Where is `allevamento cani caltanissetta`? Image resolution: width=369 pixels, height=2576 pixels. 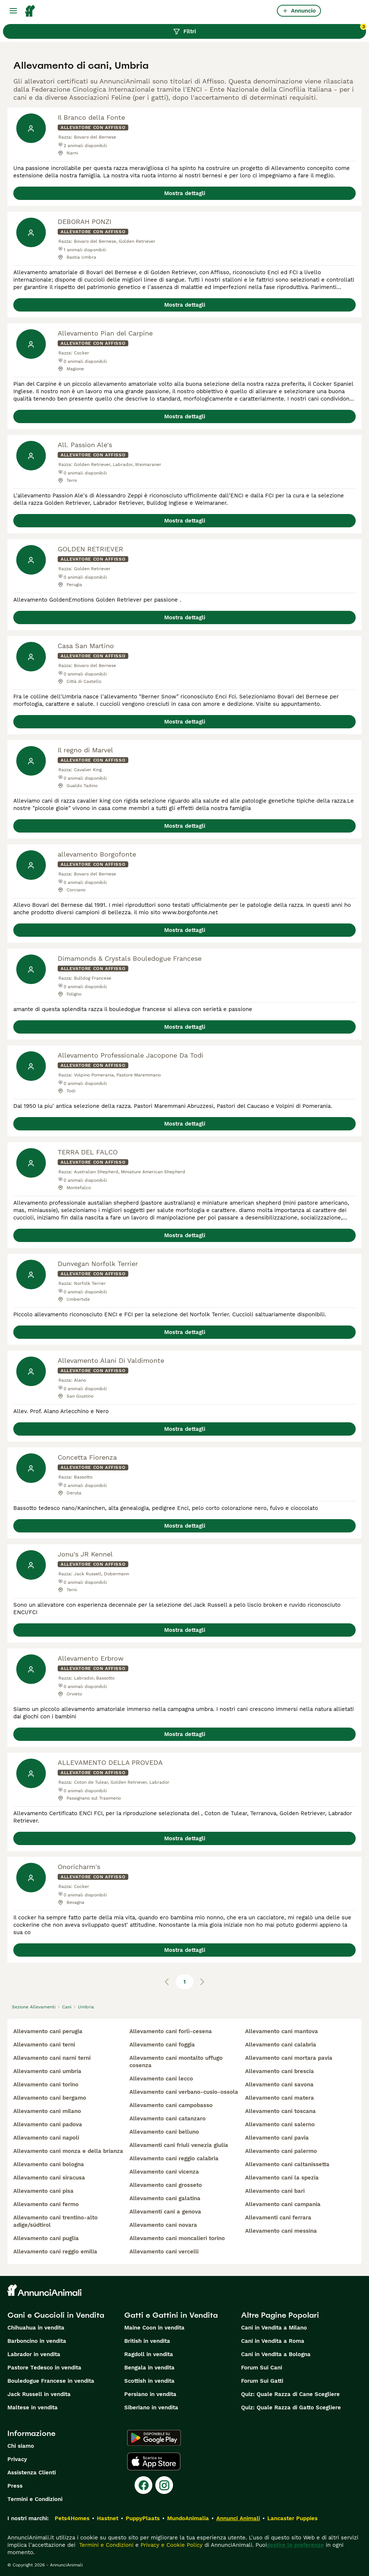
allevamento cani caltanissetta is located at coordinates (287, 2164).